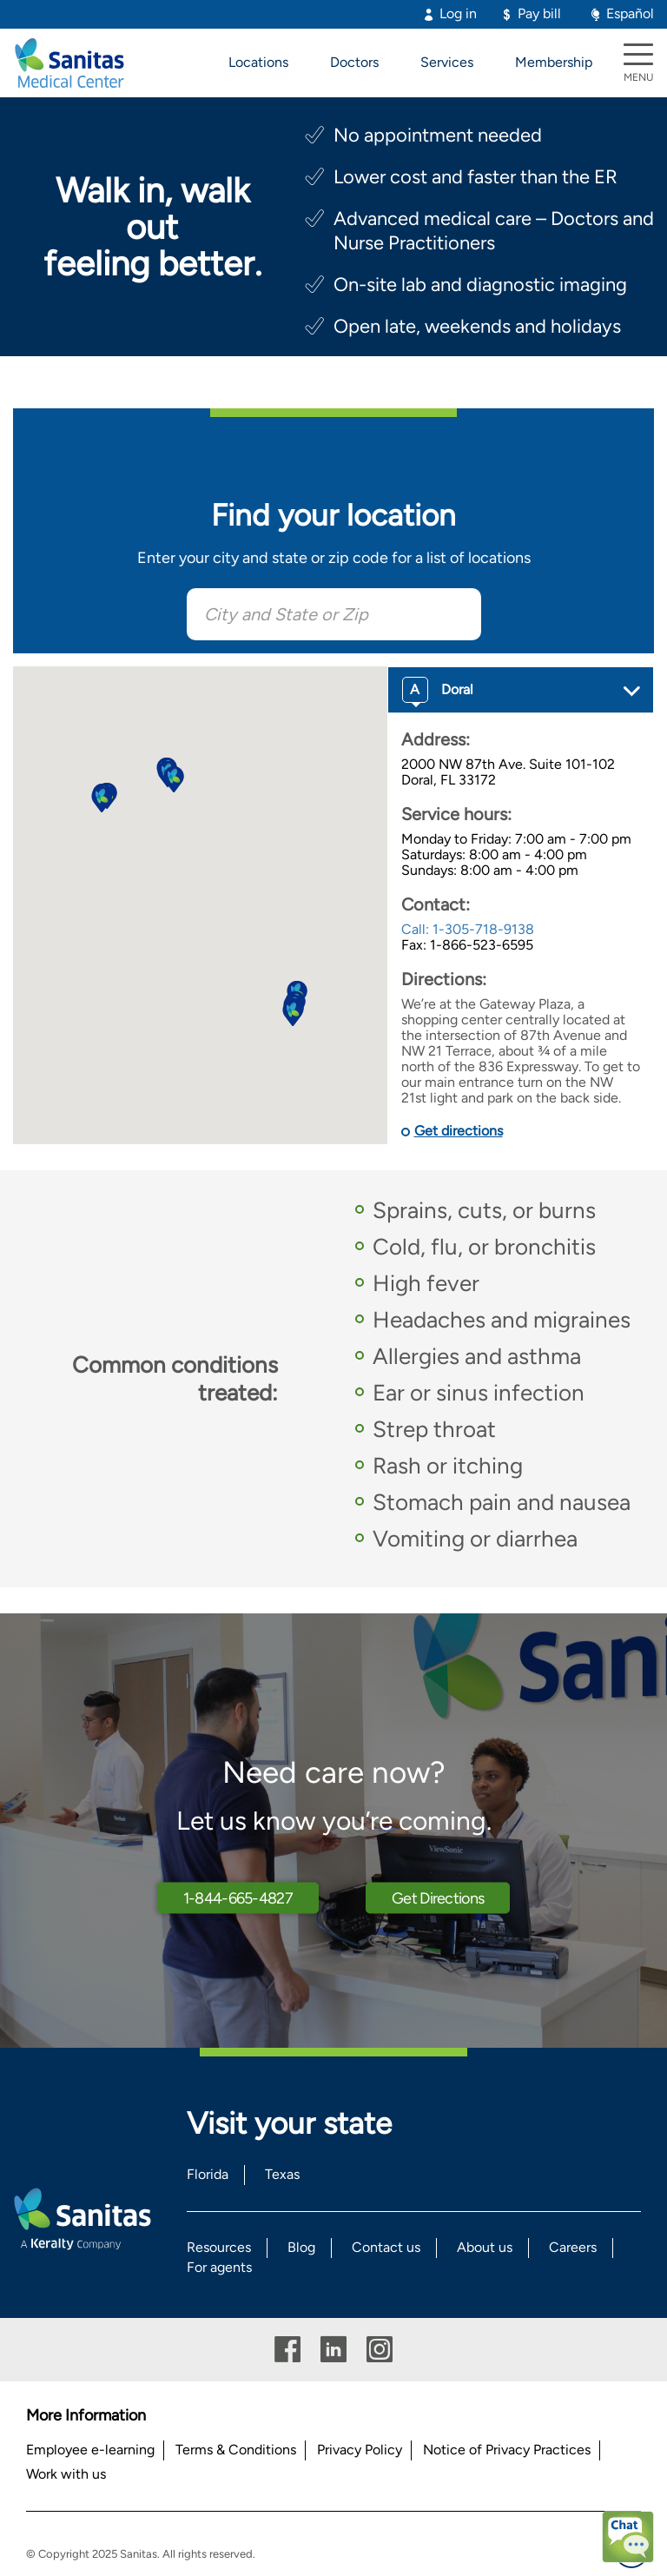 This screenshot has height=2576, width=667. I want to click on Terms & Conditions, so click(235, 2449).